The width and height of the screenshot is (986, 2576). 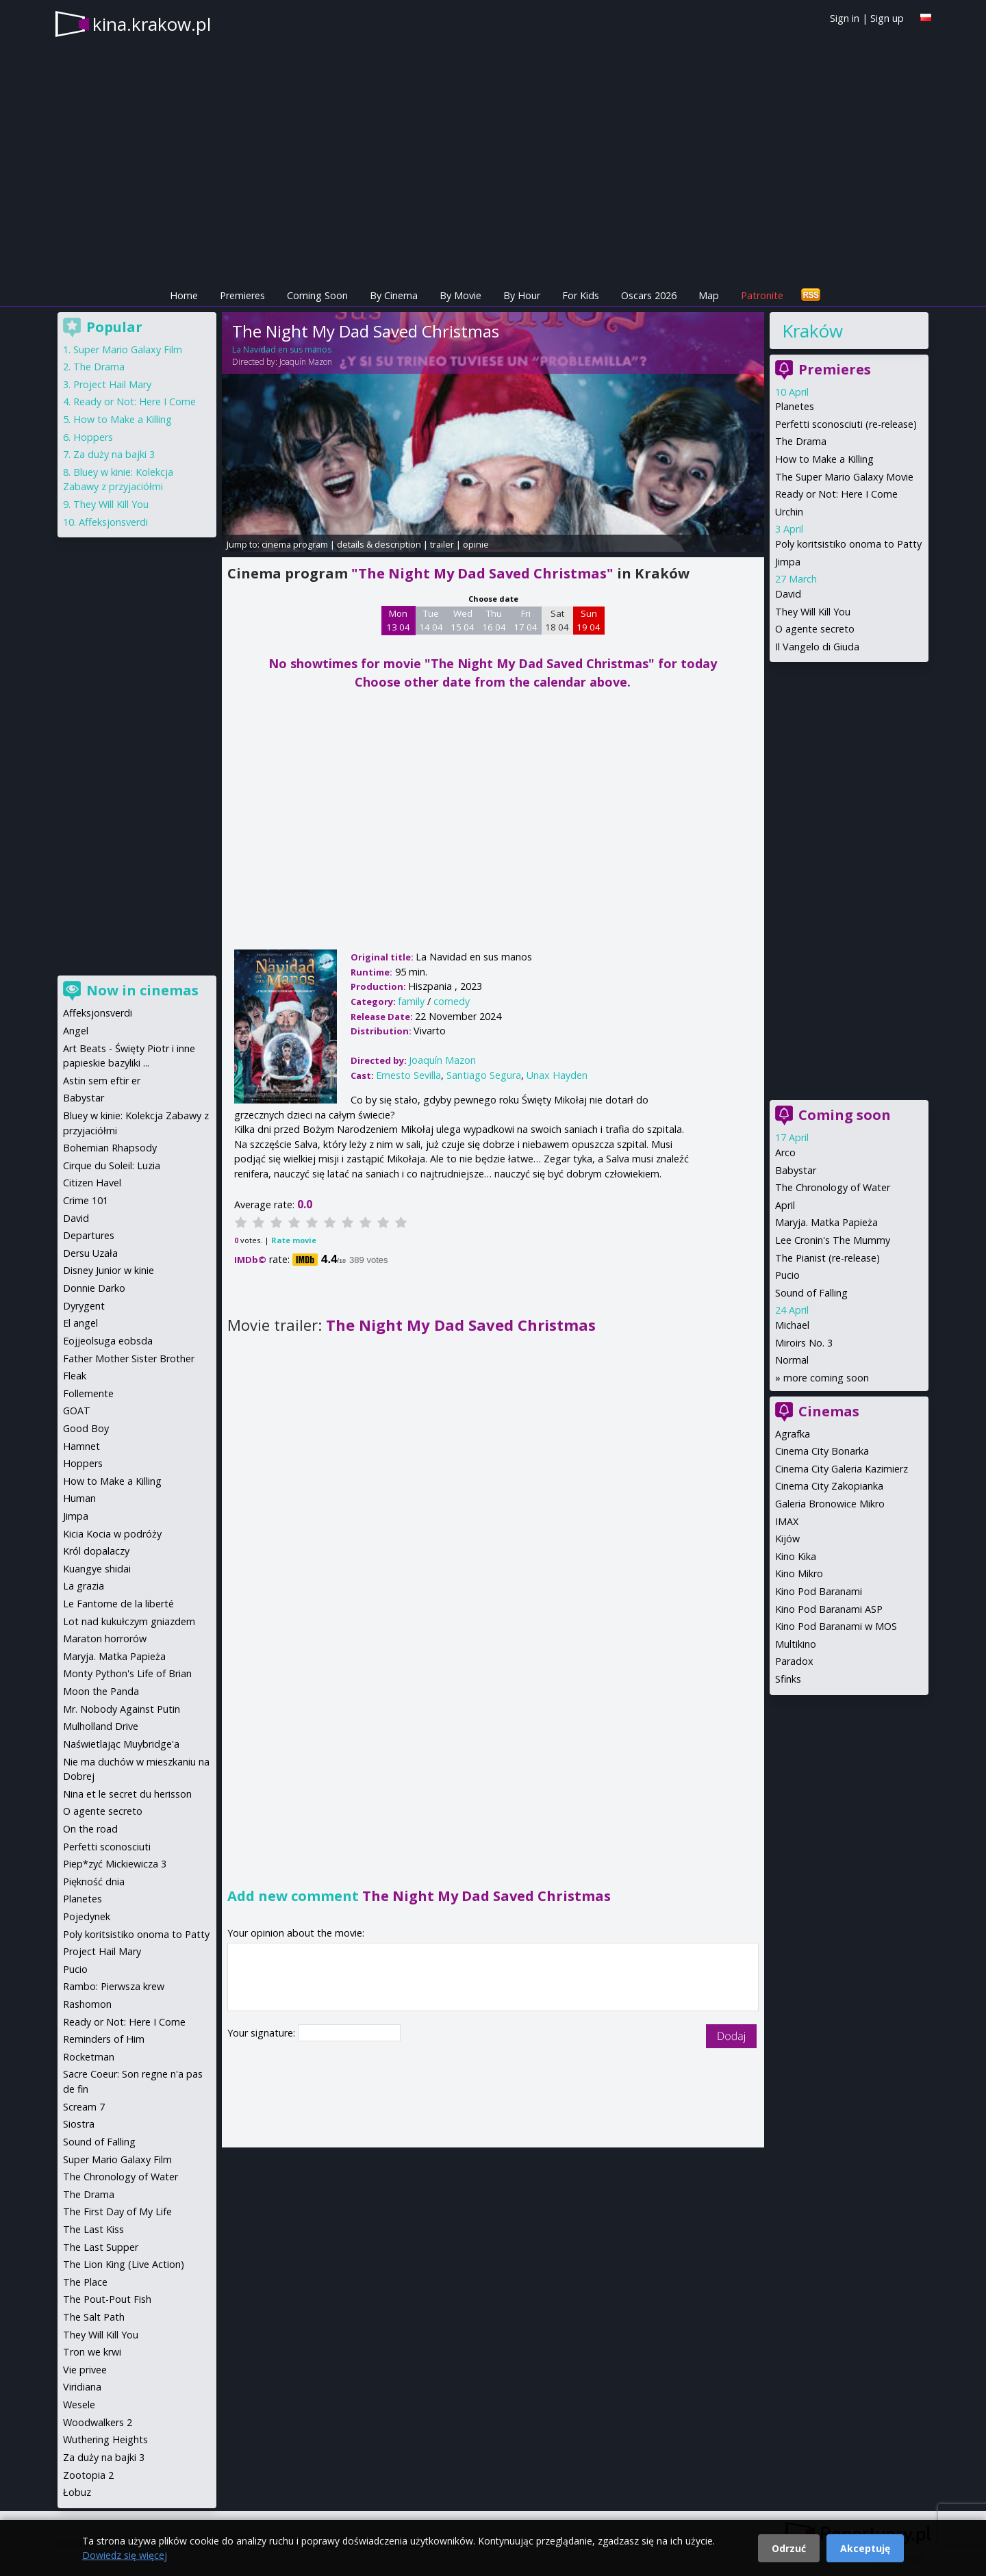 What do you see at coordinates (785, 1152) in the screenshot?
I see `Arco` at bounding box center [785, 1152].